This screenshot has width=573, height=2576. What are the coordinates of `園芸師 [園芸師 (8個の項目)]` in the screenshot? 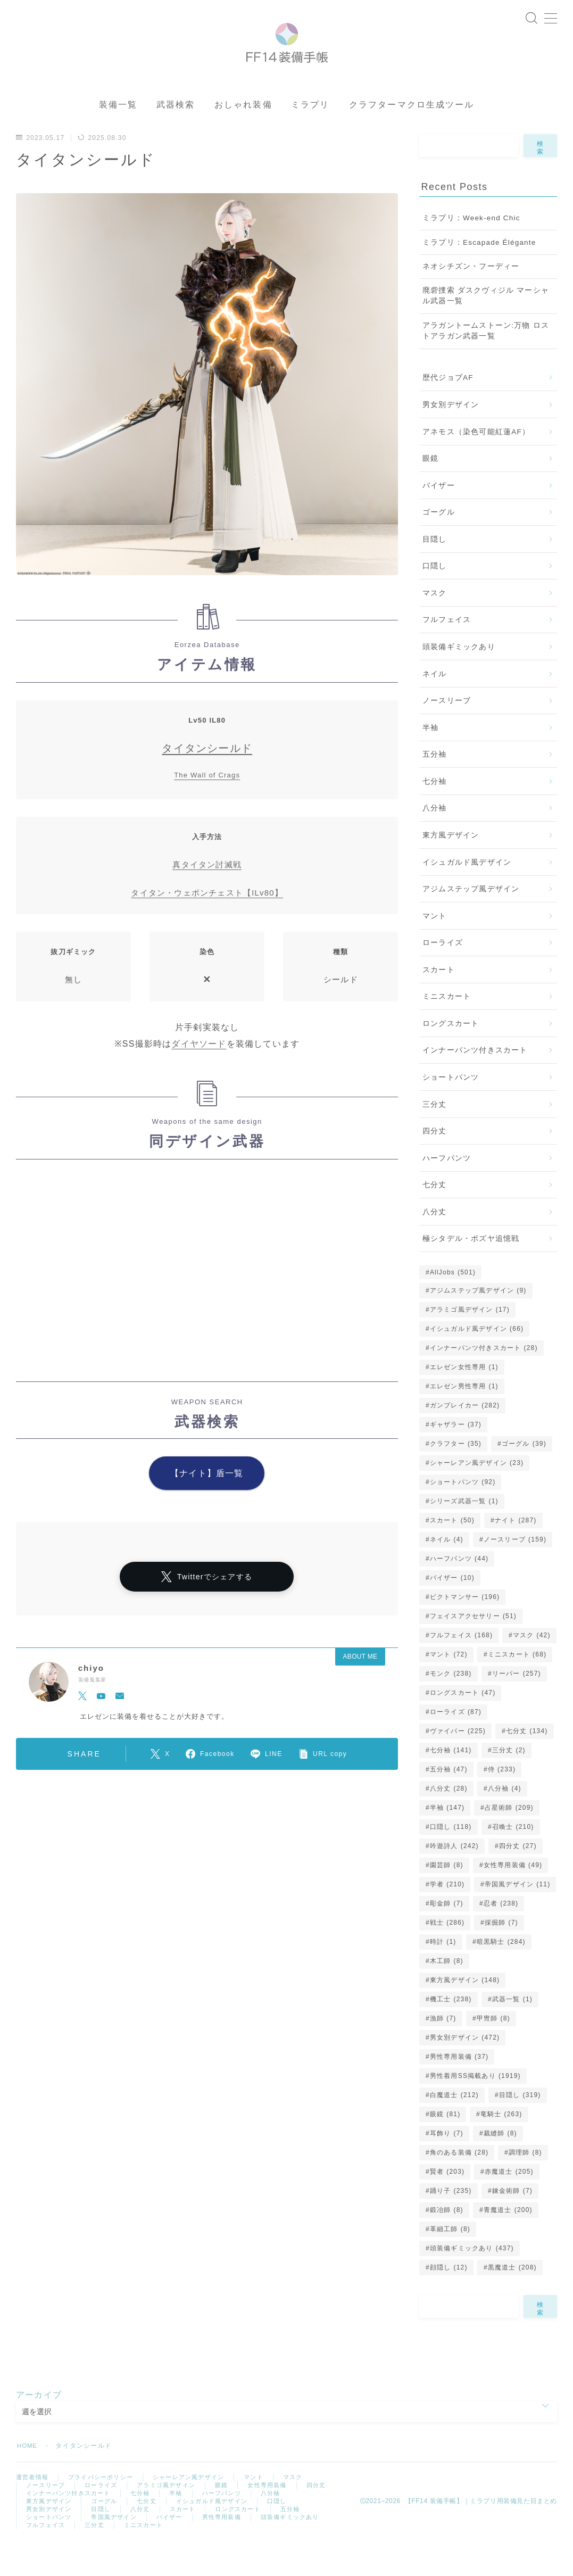 It's located at (446, 1893).